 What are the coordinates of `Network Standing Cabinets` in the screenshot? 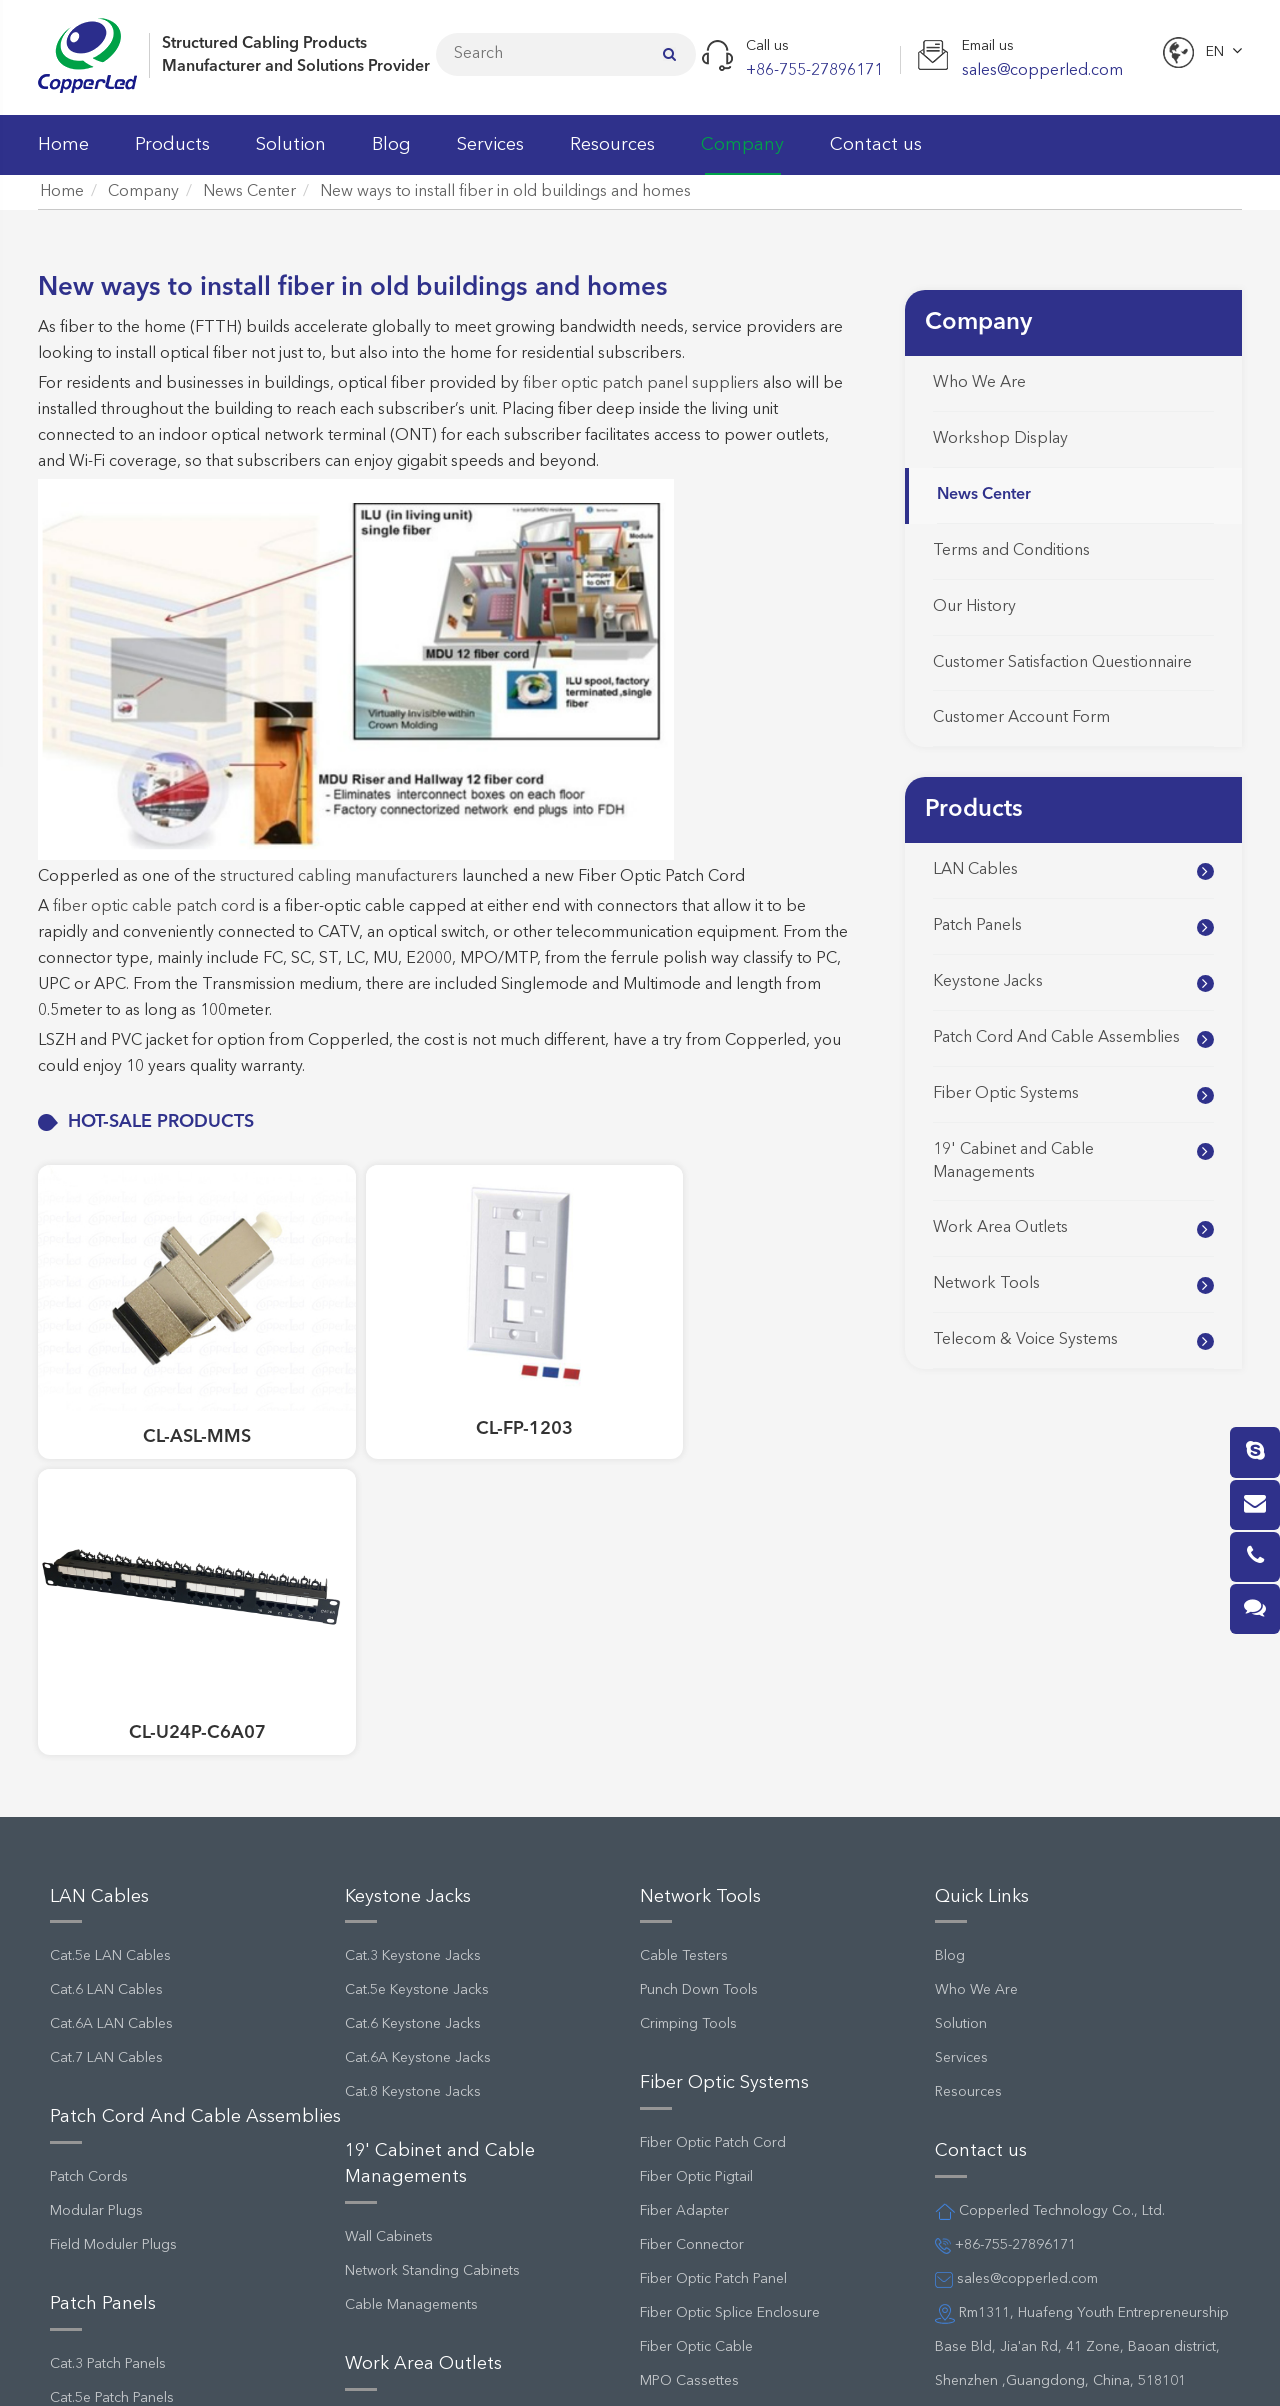 It's located at (432, 1926).